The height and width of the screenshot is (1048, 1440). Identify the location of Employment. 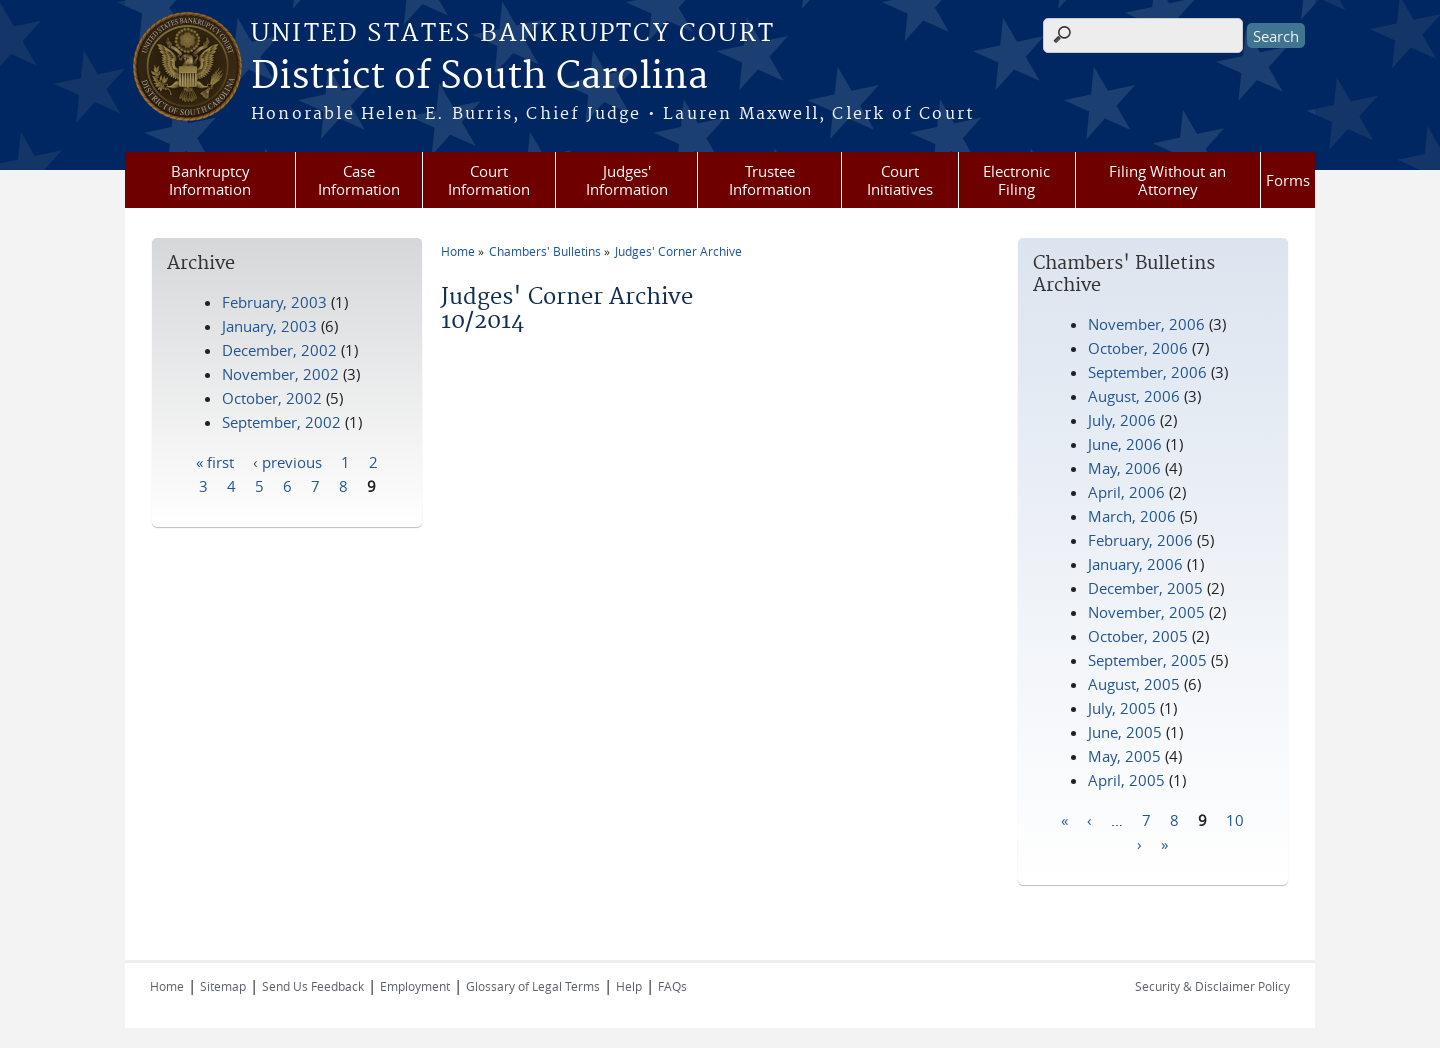
(415, 986).